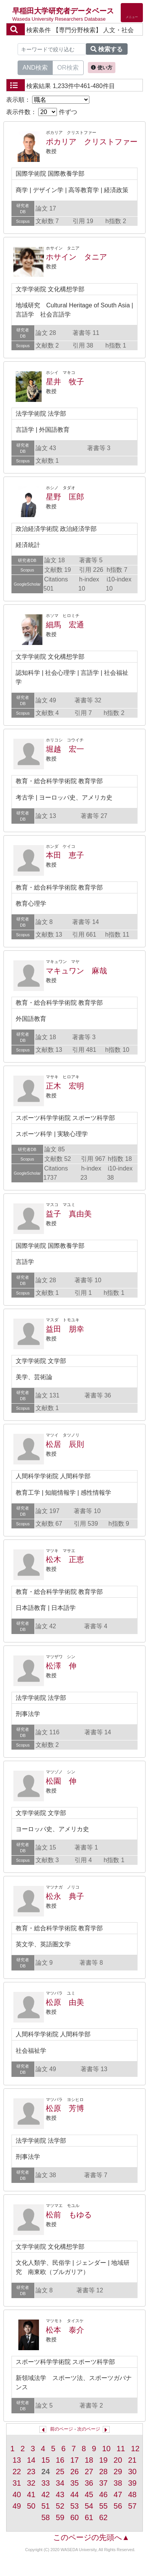 The height and width of the screenshot is (2576, 149). Describe the element at coordinates (41, 112) in the screenshot. I see `表示件数： 件ずつ` at that location.